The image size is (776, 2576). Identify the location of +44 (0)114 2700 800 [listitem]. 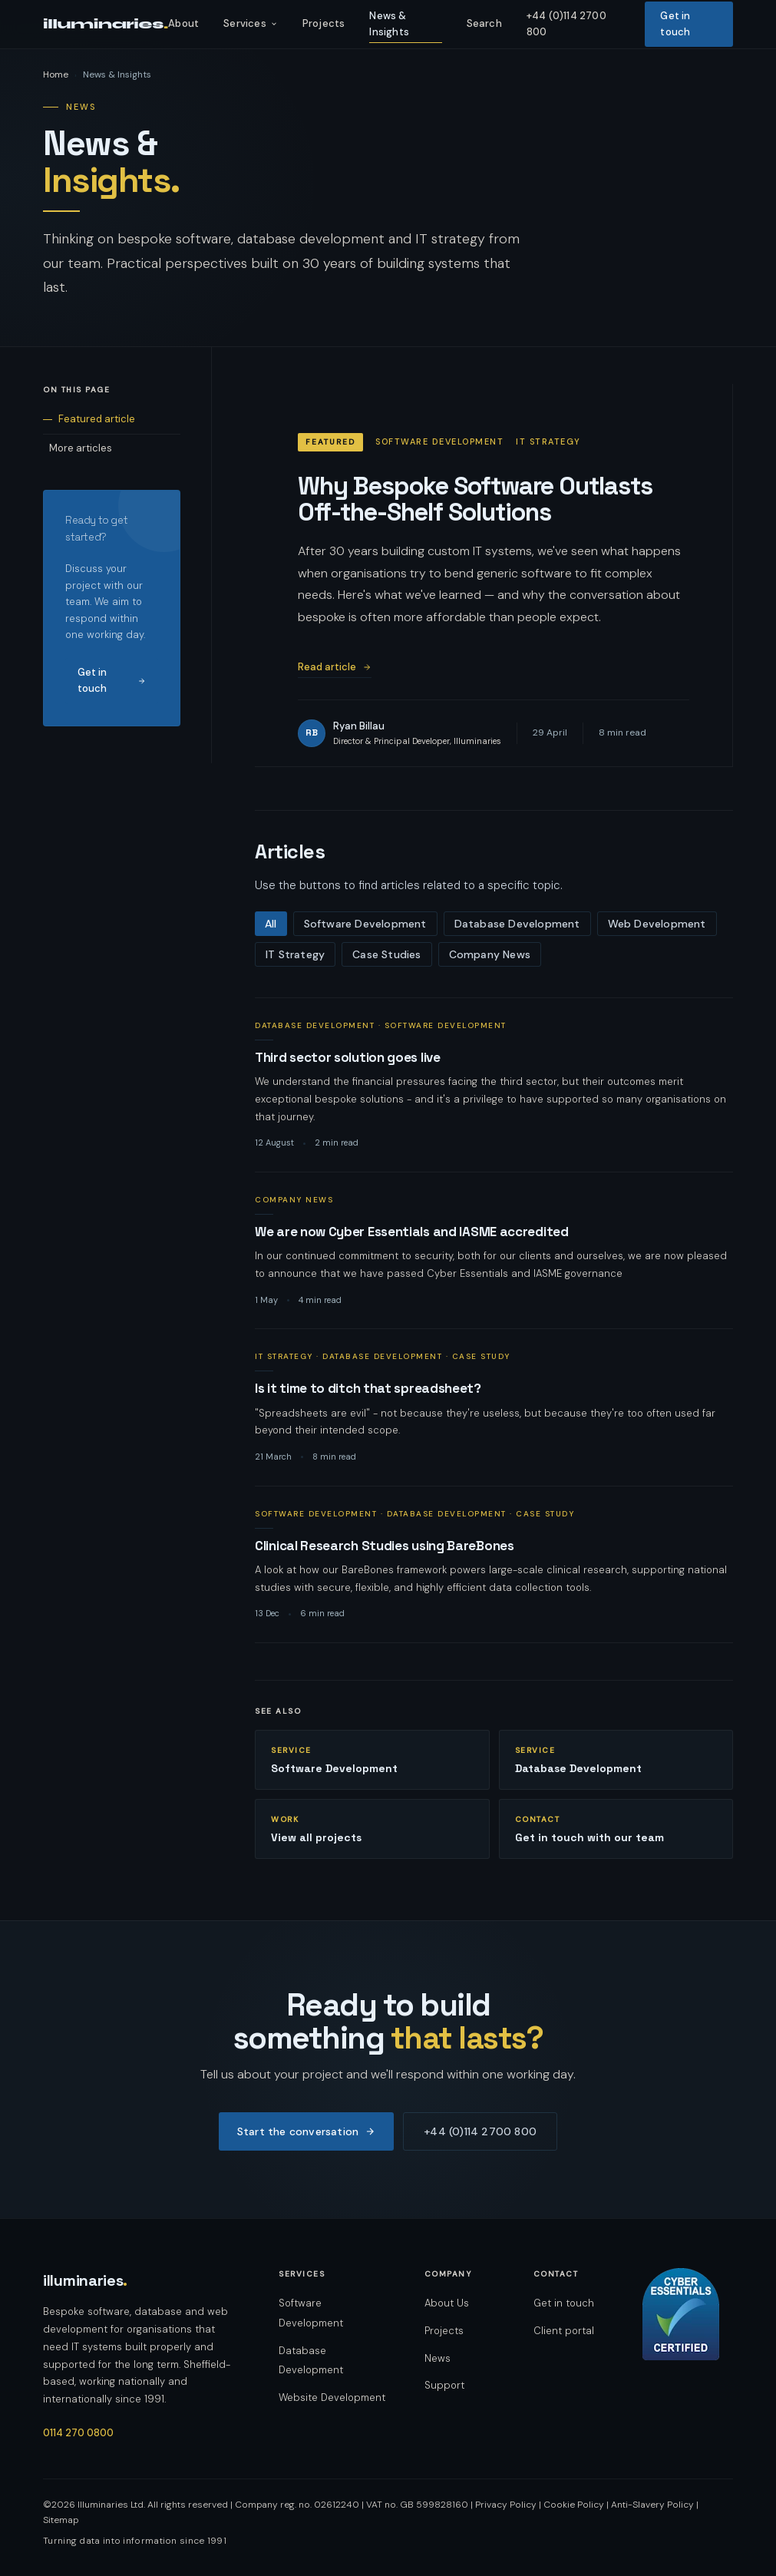
(566, 23).